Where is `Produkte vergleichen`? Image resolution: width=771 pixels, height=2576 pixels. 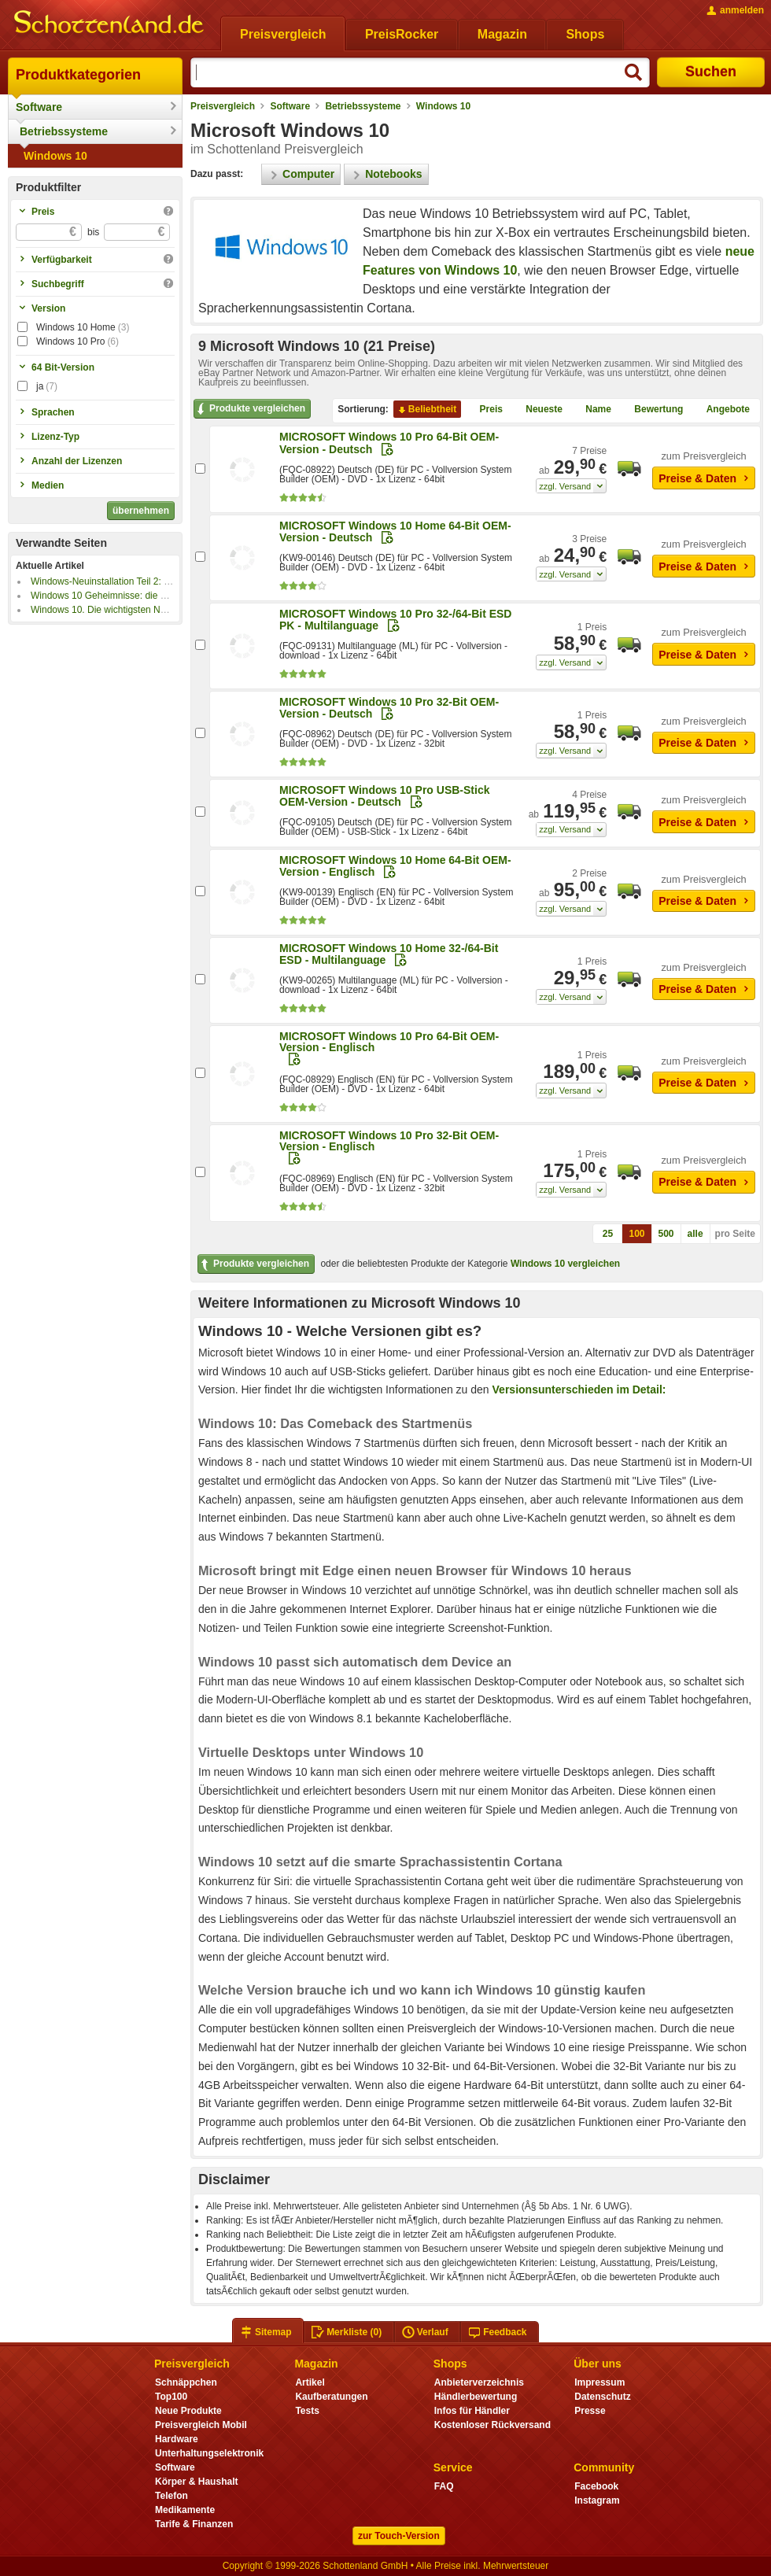 Produkte vergleichen is located at coordinates (249, 409).